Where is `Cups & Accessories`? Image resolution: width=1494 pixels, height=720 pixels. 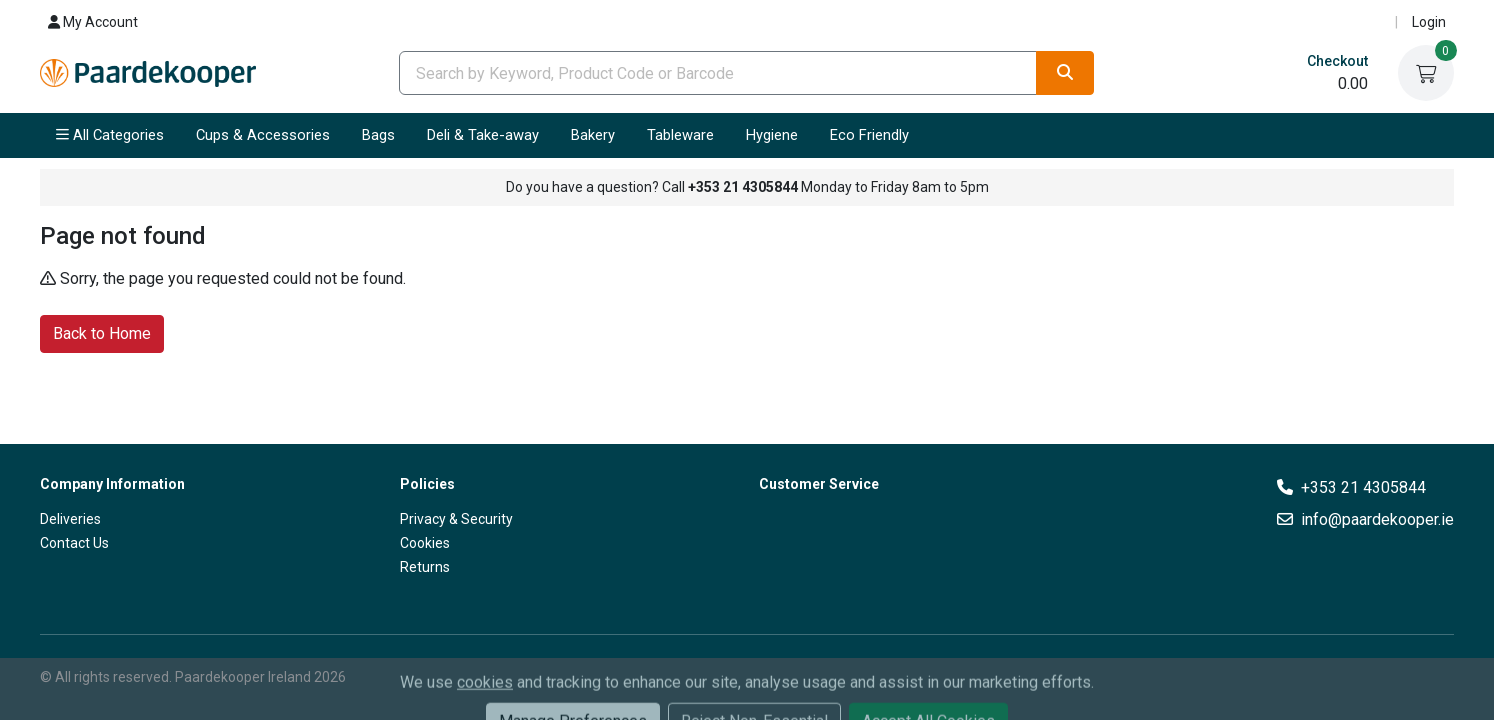
Cups & Accessories is located at coordinates (263, 135).